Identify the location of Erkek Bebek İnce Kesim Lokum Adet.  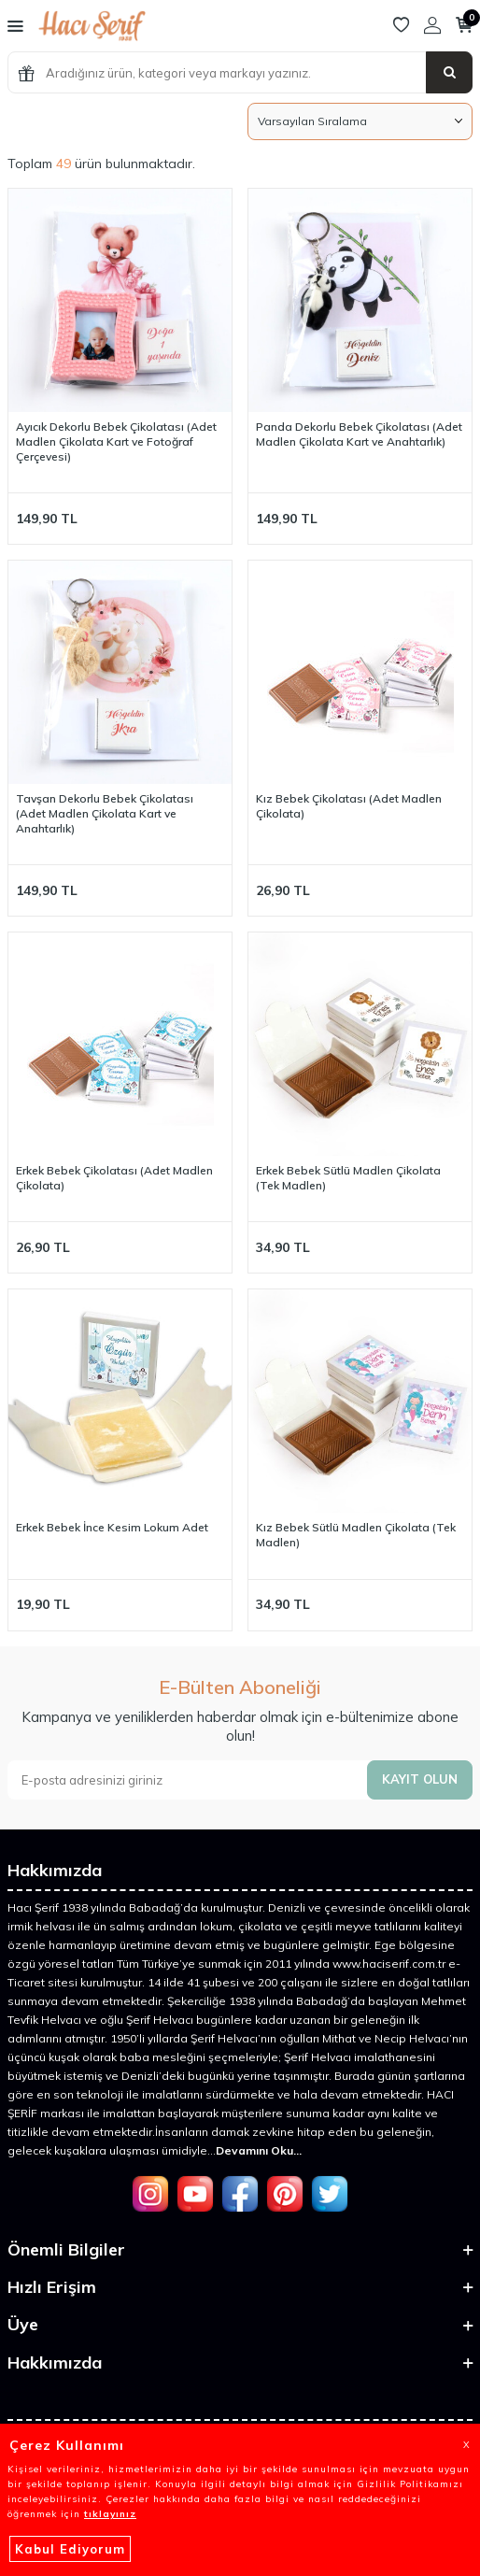
(112, 1527).